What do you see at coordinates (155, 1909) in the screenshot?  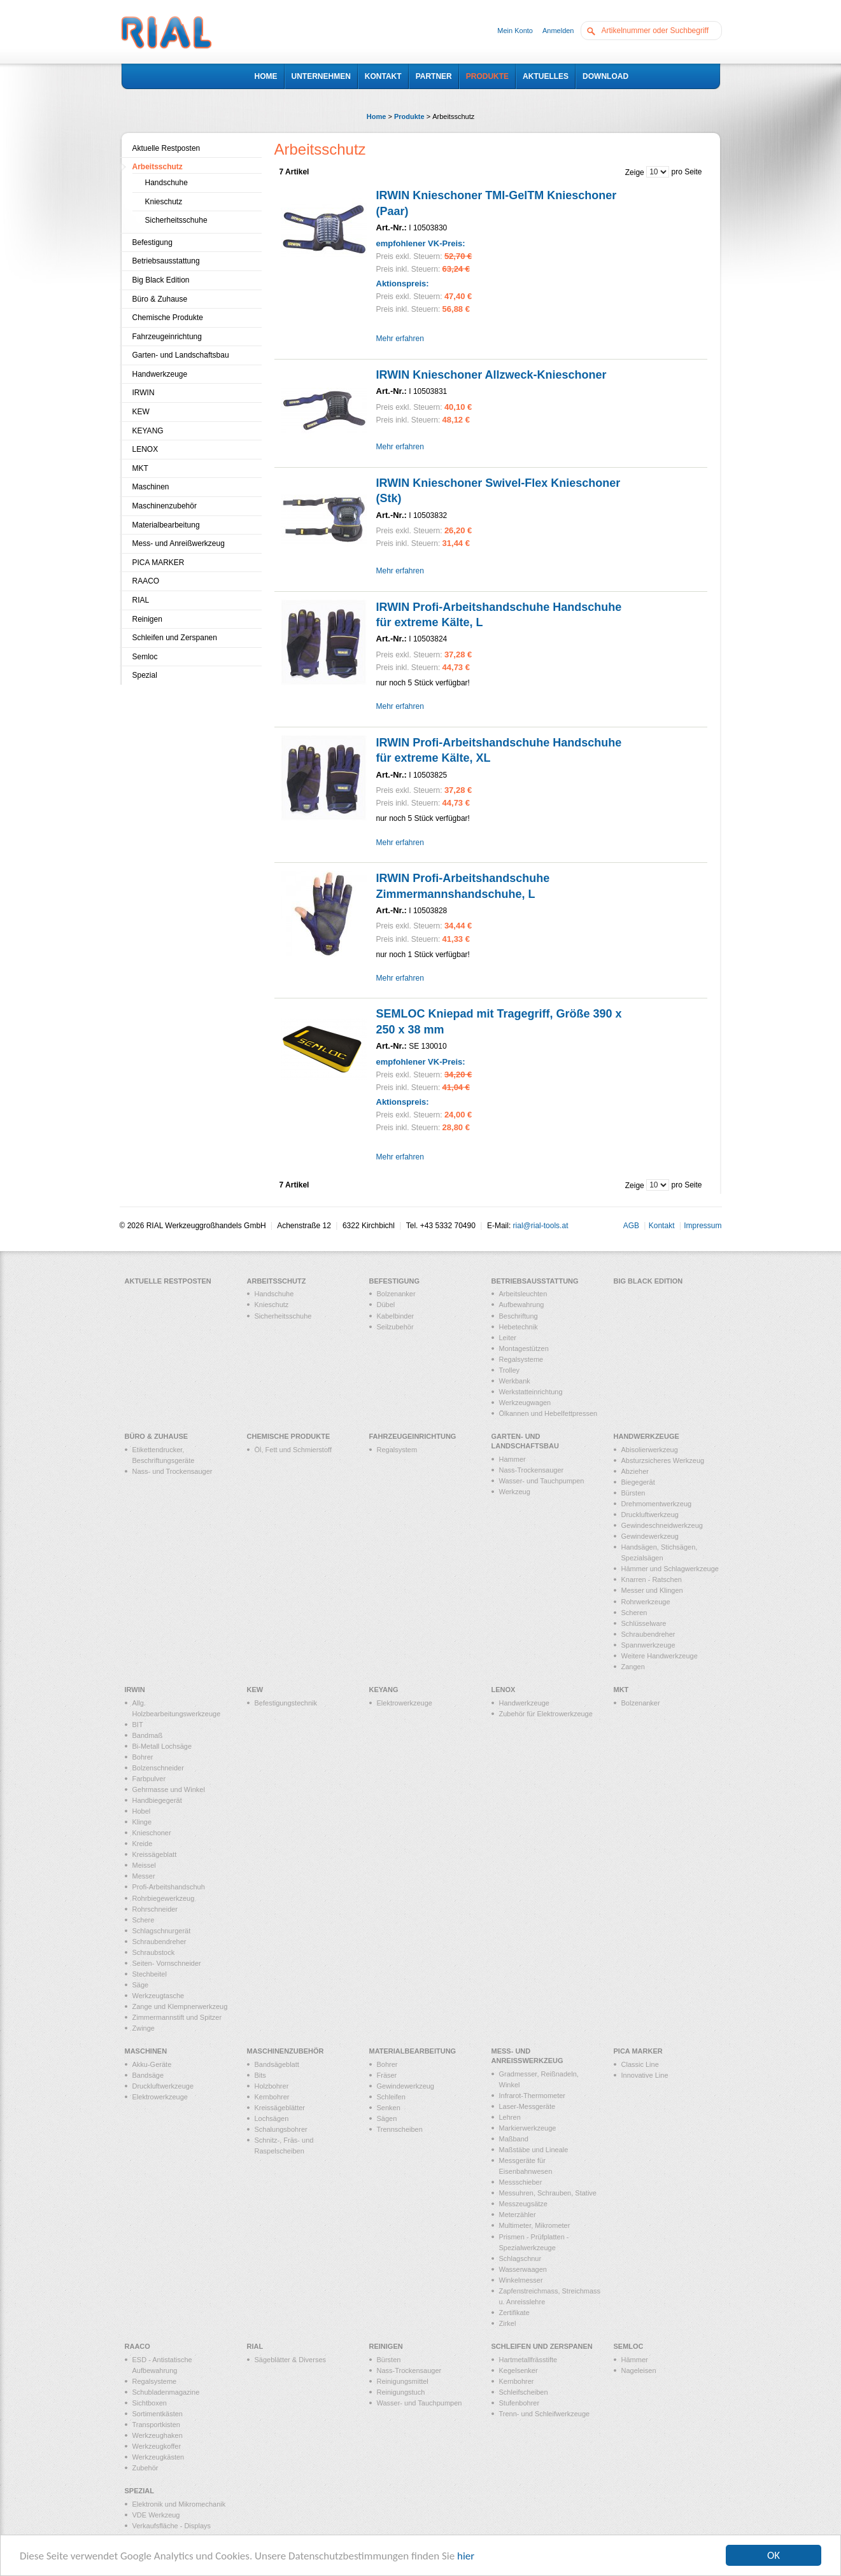 I see `Rohrschneider` at bounding box center [155, 1909].